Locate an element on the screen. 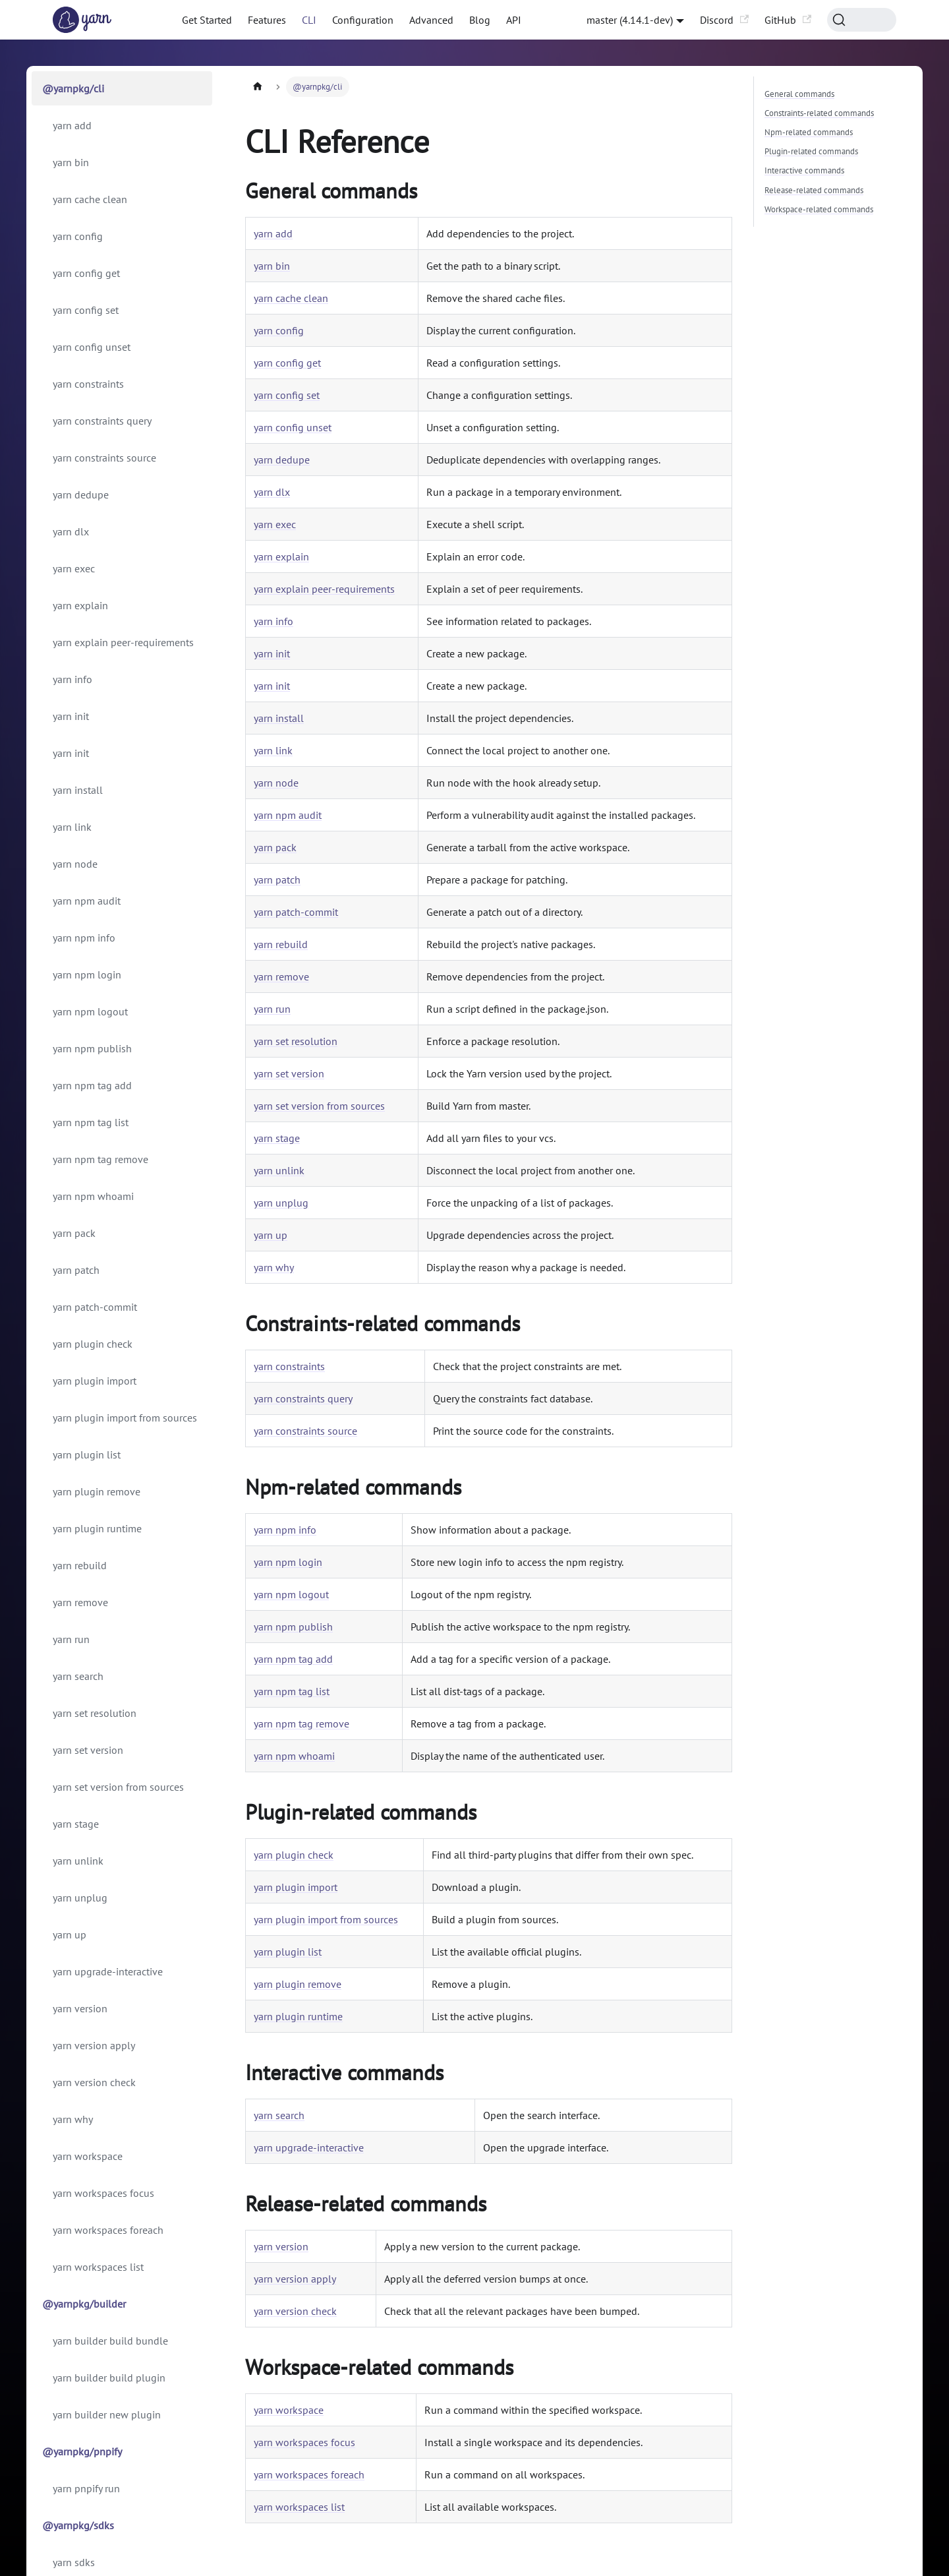 Image resolution: width=949 pixels, height=2576 pixels. yarn set version is located at coordinates (88, 1749).